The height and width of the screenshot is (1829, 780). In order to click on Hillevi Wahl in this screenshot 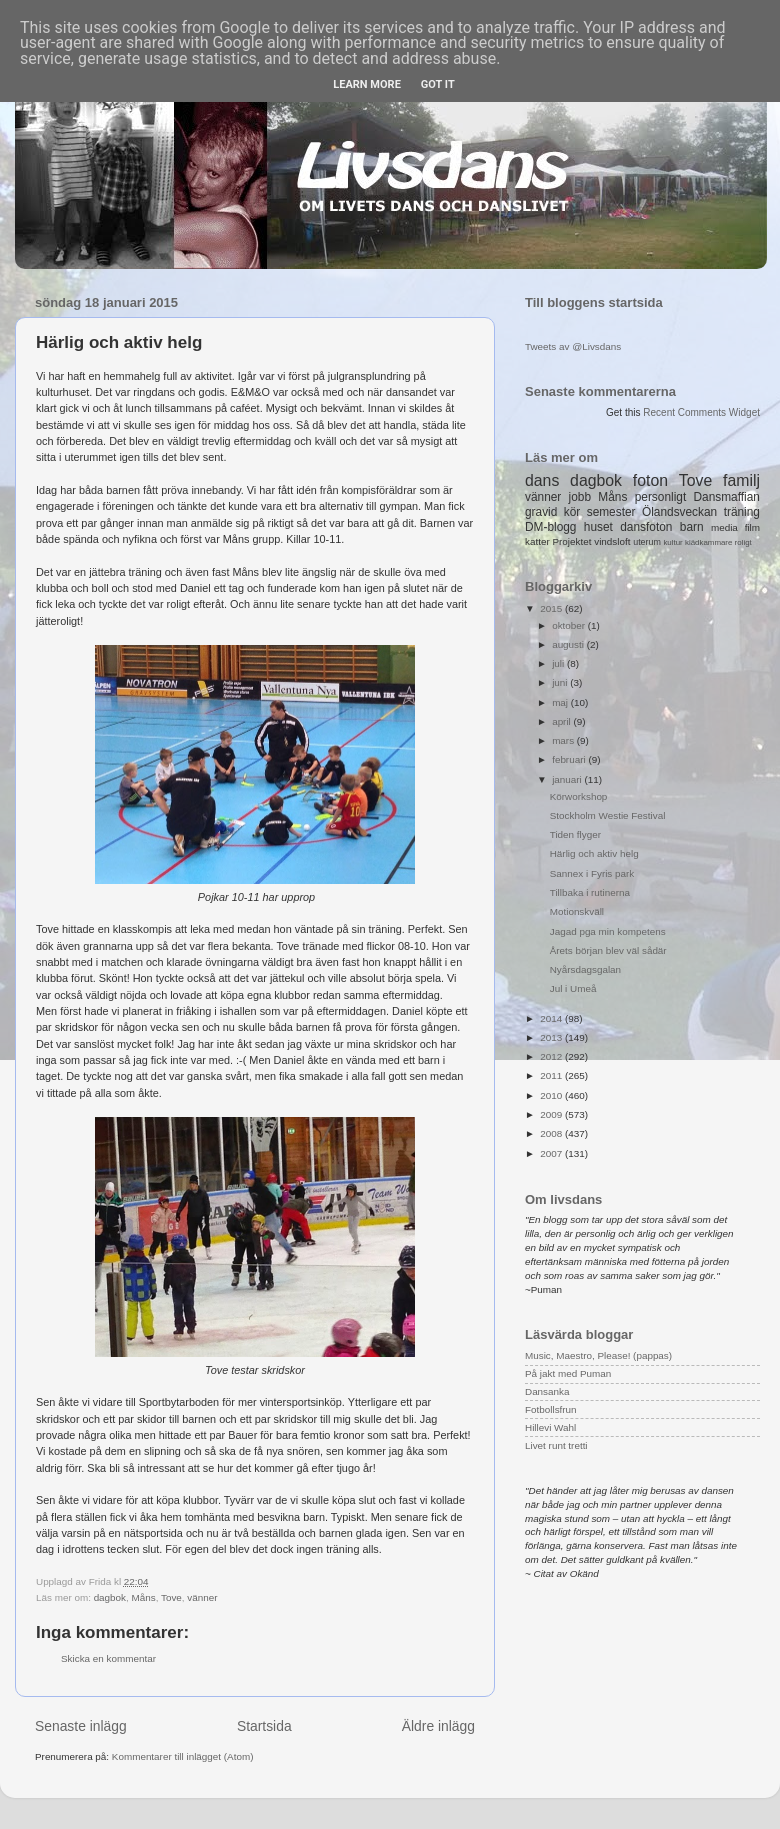, I will do `click(550, 1427)`.